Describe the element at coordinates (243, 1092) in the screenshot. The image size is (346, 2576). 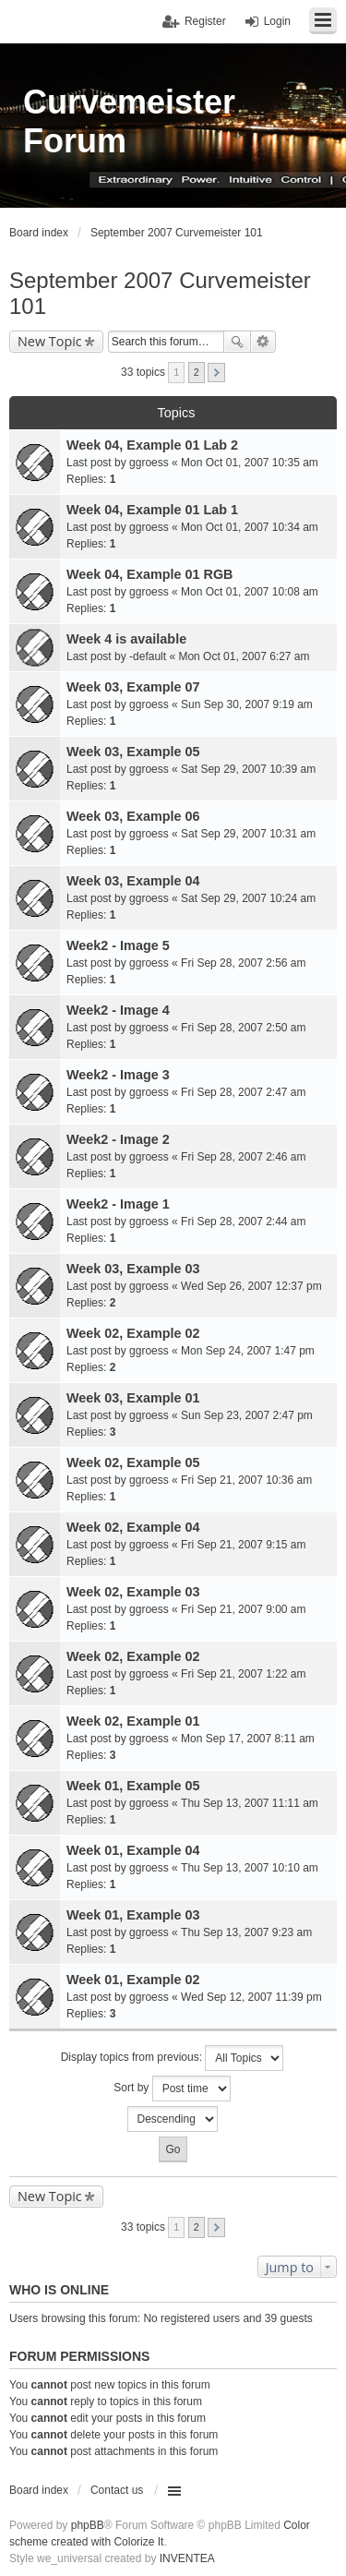
I see `Fri Sep 28, 2007 2:47 am` at that location.